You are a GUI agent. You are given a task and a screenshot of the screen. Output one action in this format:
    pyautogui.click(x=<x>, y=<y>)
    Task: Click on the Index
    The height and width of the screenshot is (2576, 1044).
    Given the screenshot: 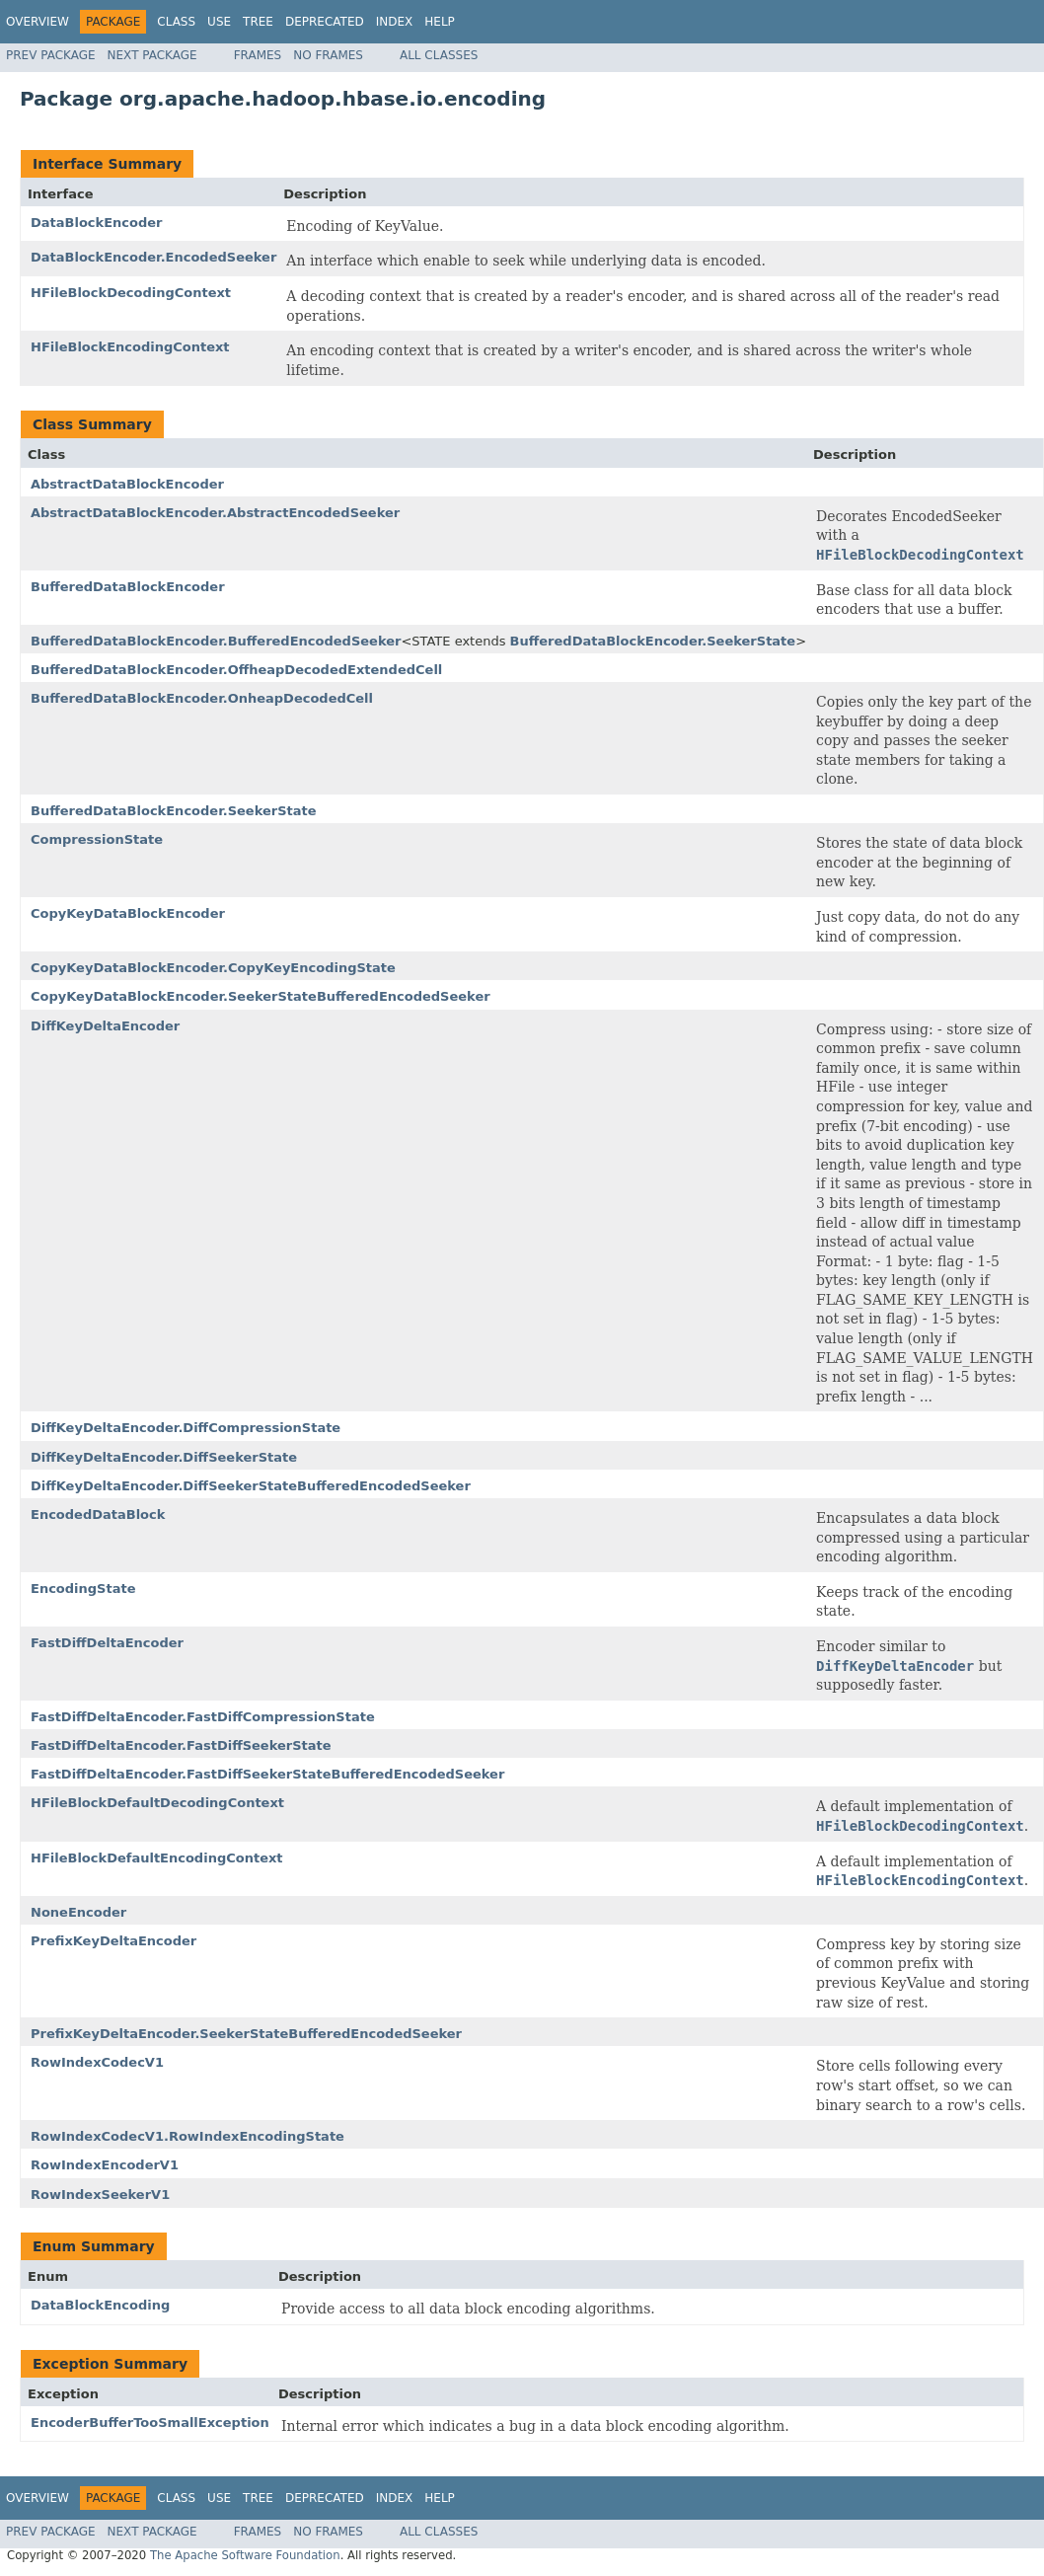 What is the action you would take?
    pyautogui.click(x=394, y=22)
    